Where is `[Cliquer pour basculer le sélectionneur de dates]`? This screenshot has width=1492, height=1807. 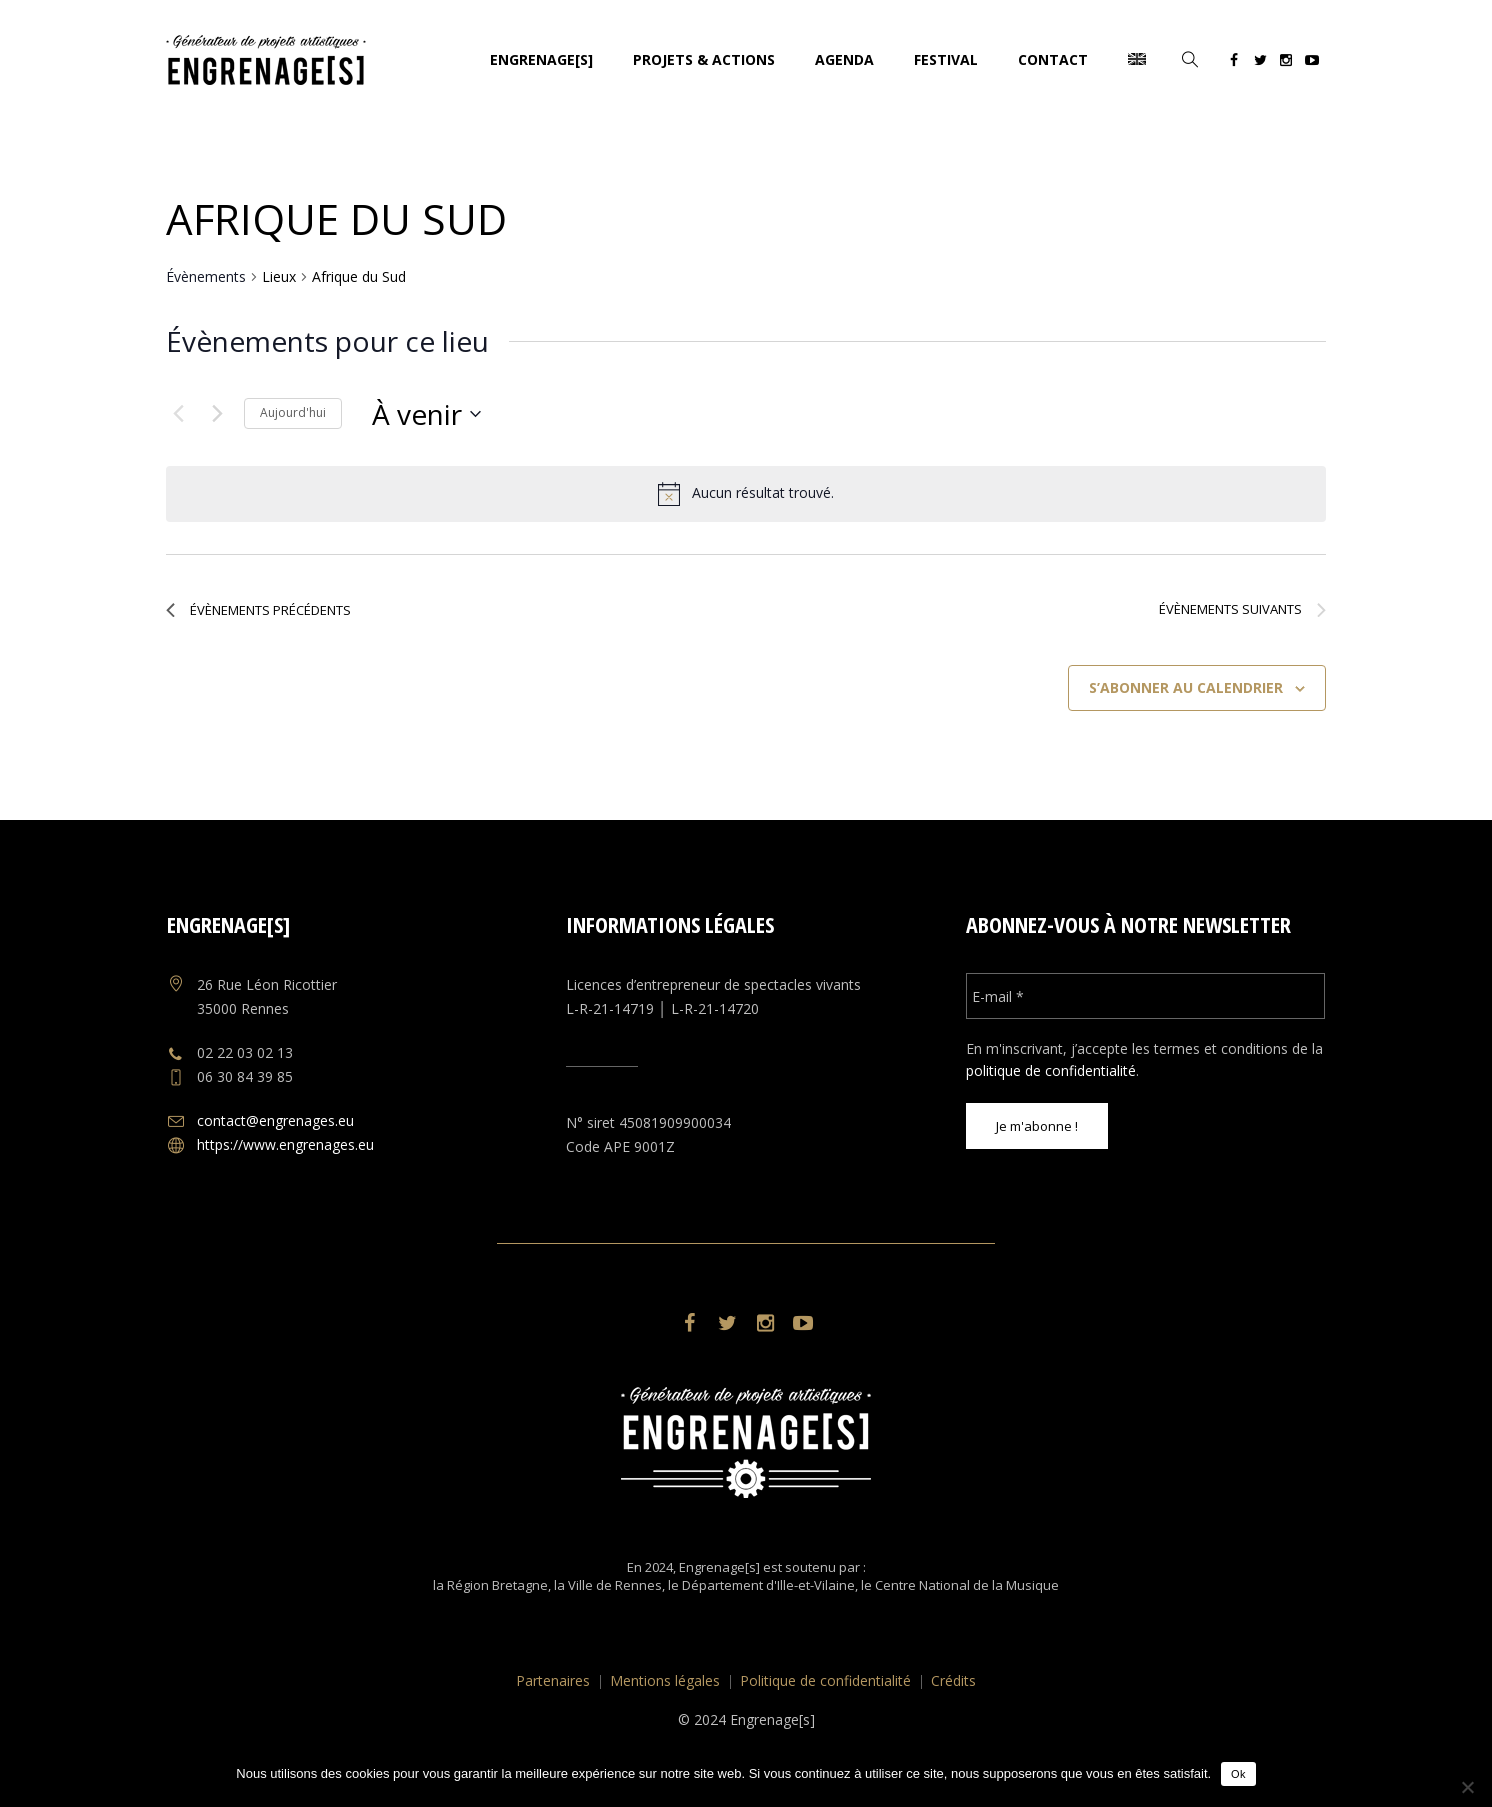
[Cliquer pour basculer le sélectionneur de dates] is located at coordinates (426, 414).